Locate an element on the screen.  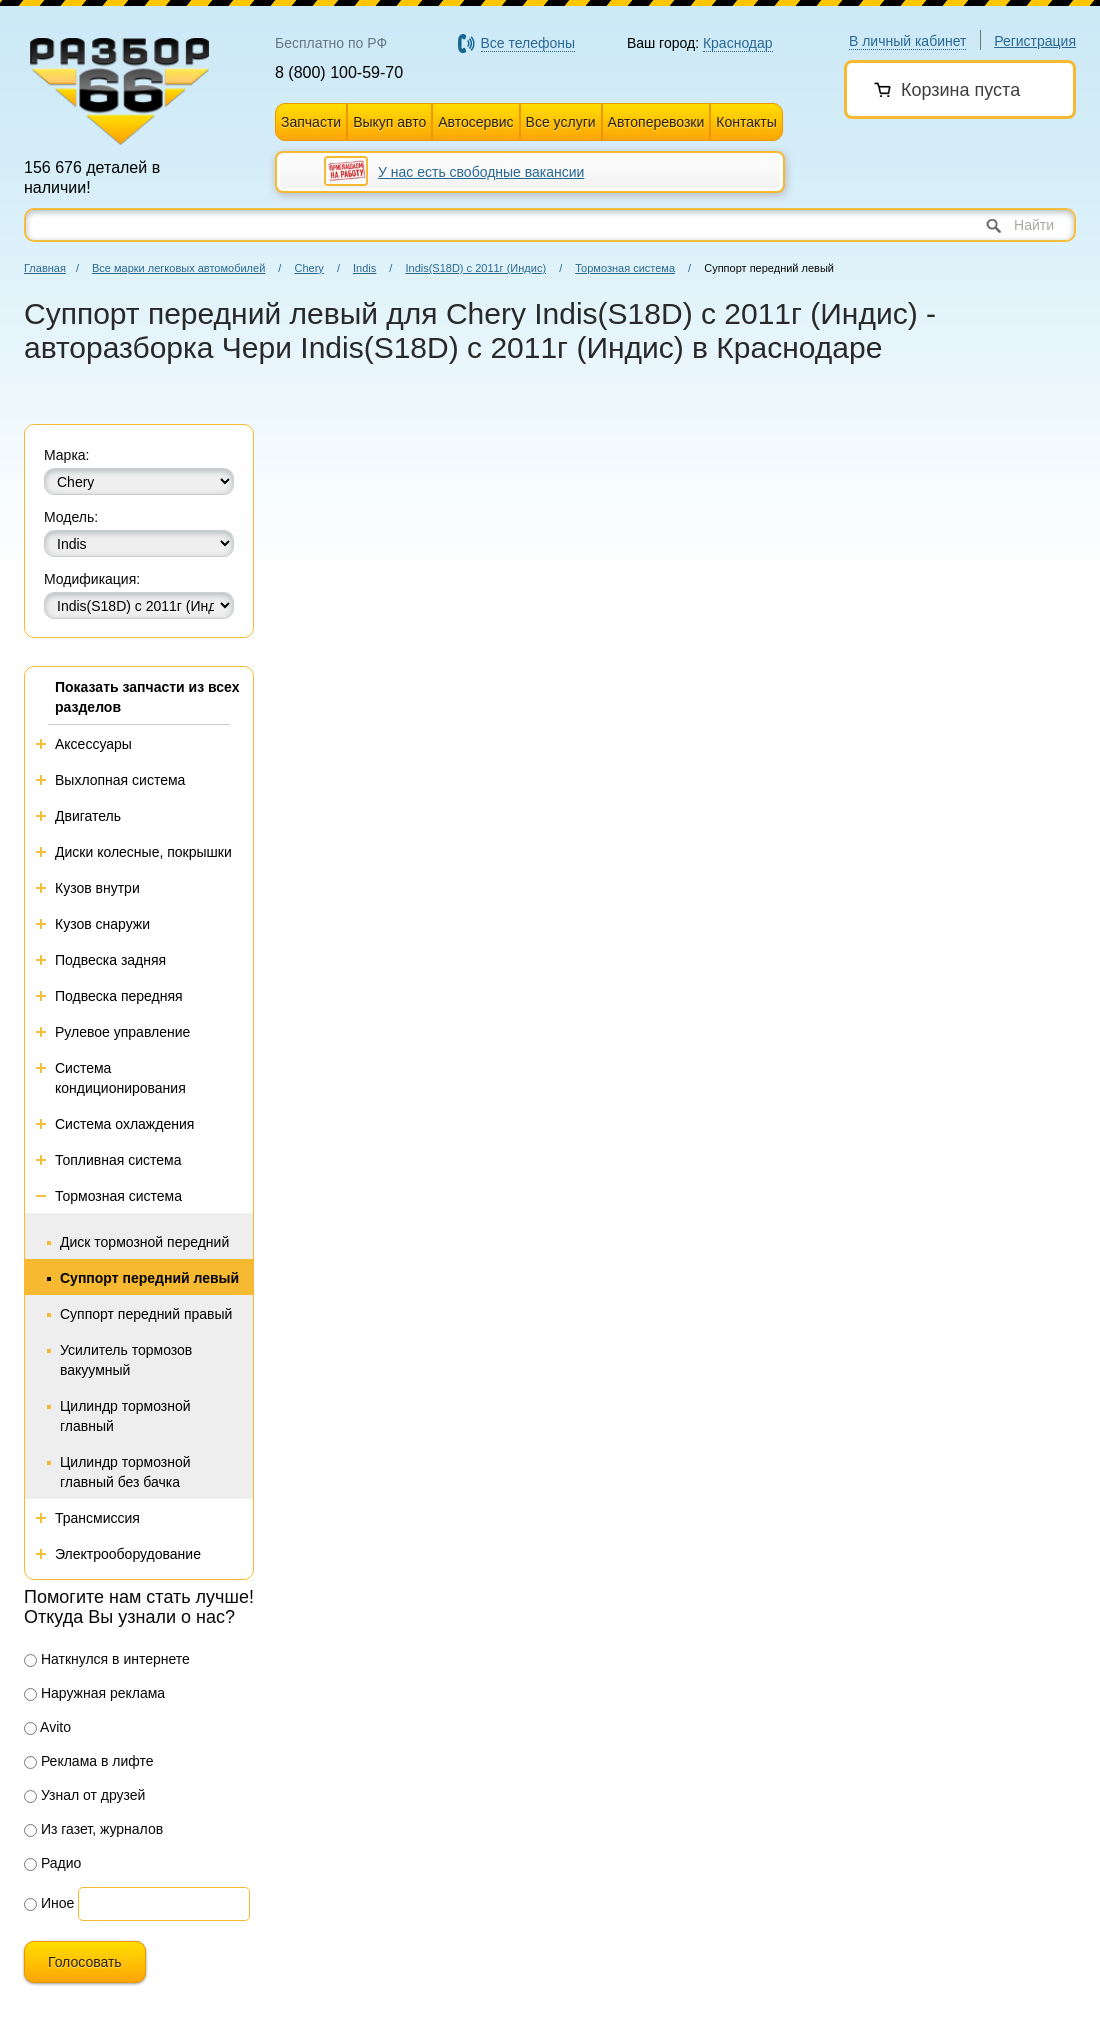
Запчасти is located at coordinates (311, 122).